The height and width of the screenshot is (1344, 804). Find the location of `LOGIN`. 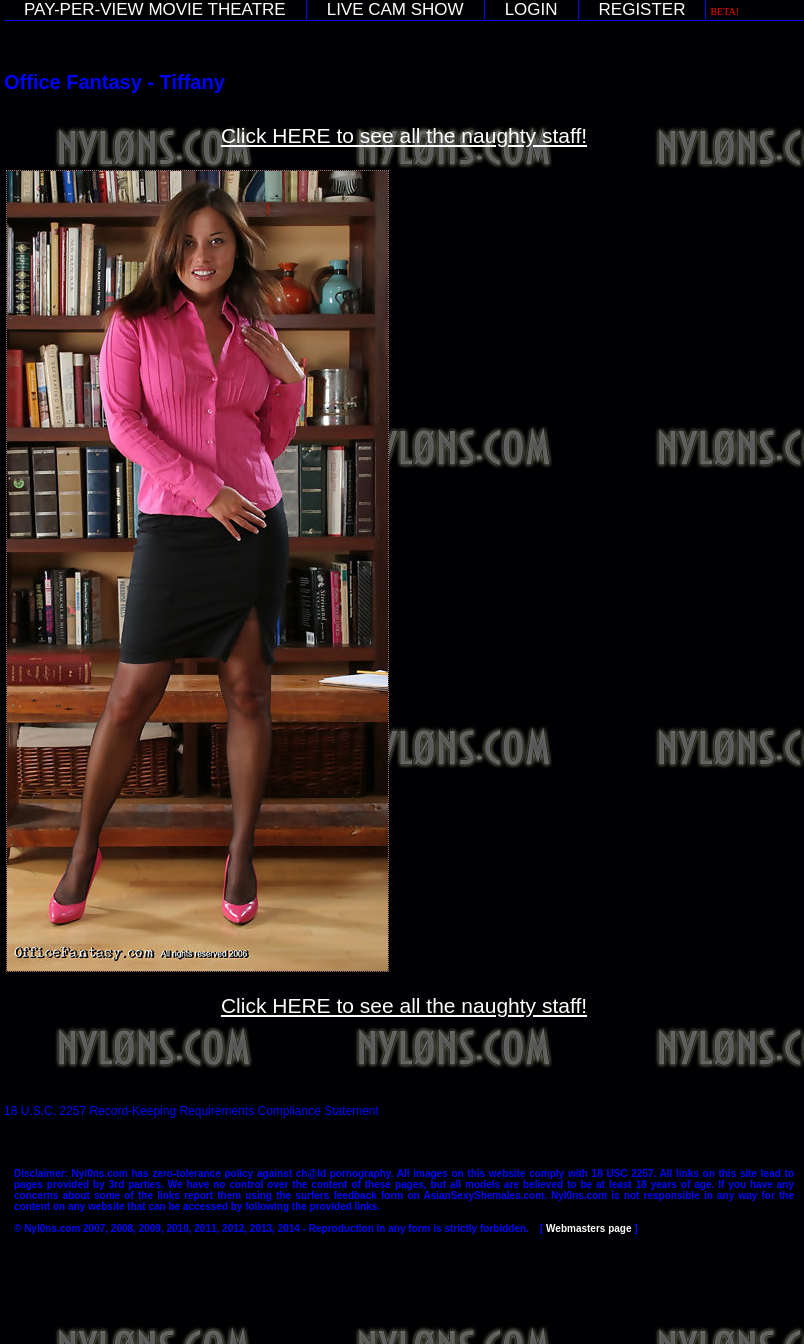

LOGIN is located at coordinates (531, 9).